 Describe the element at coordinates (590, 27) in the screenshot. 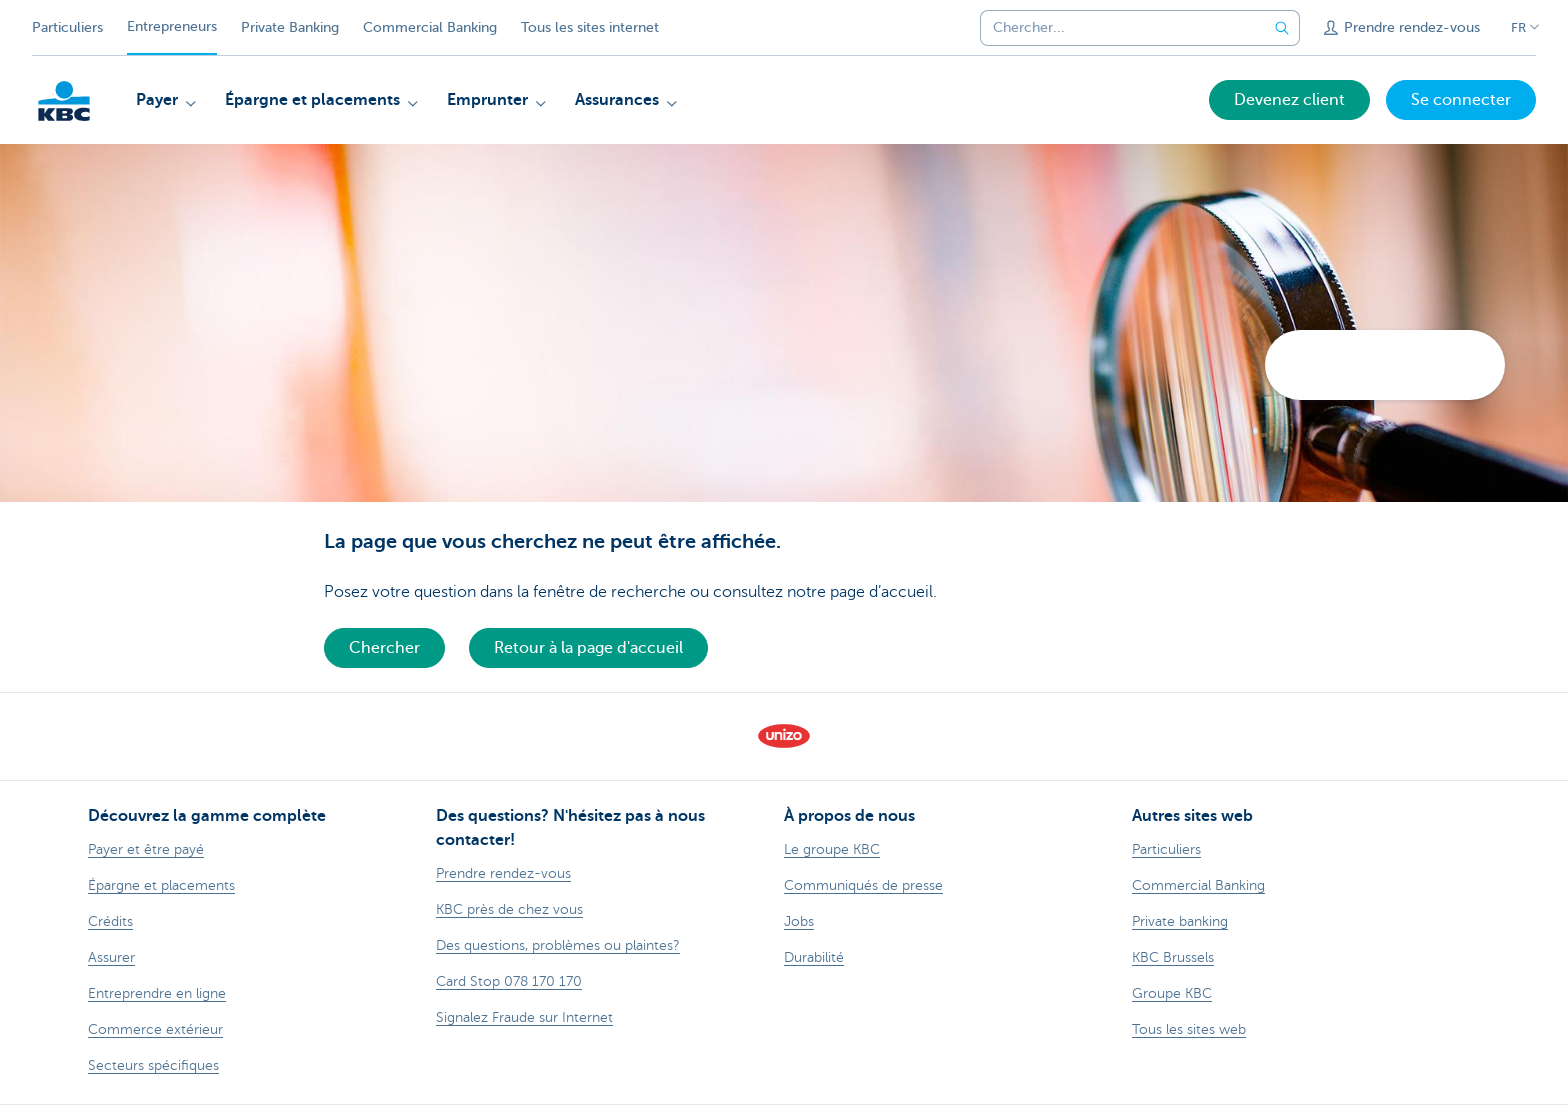

I see `Tous les sites internet` at that location.